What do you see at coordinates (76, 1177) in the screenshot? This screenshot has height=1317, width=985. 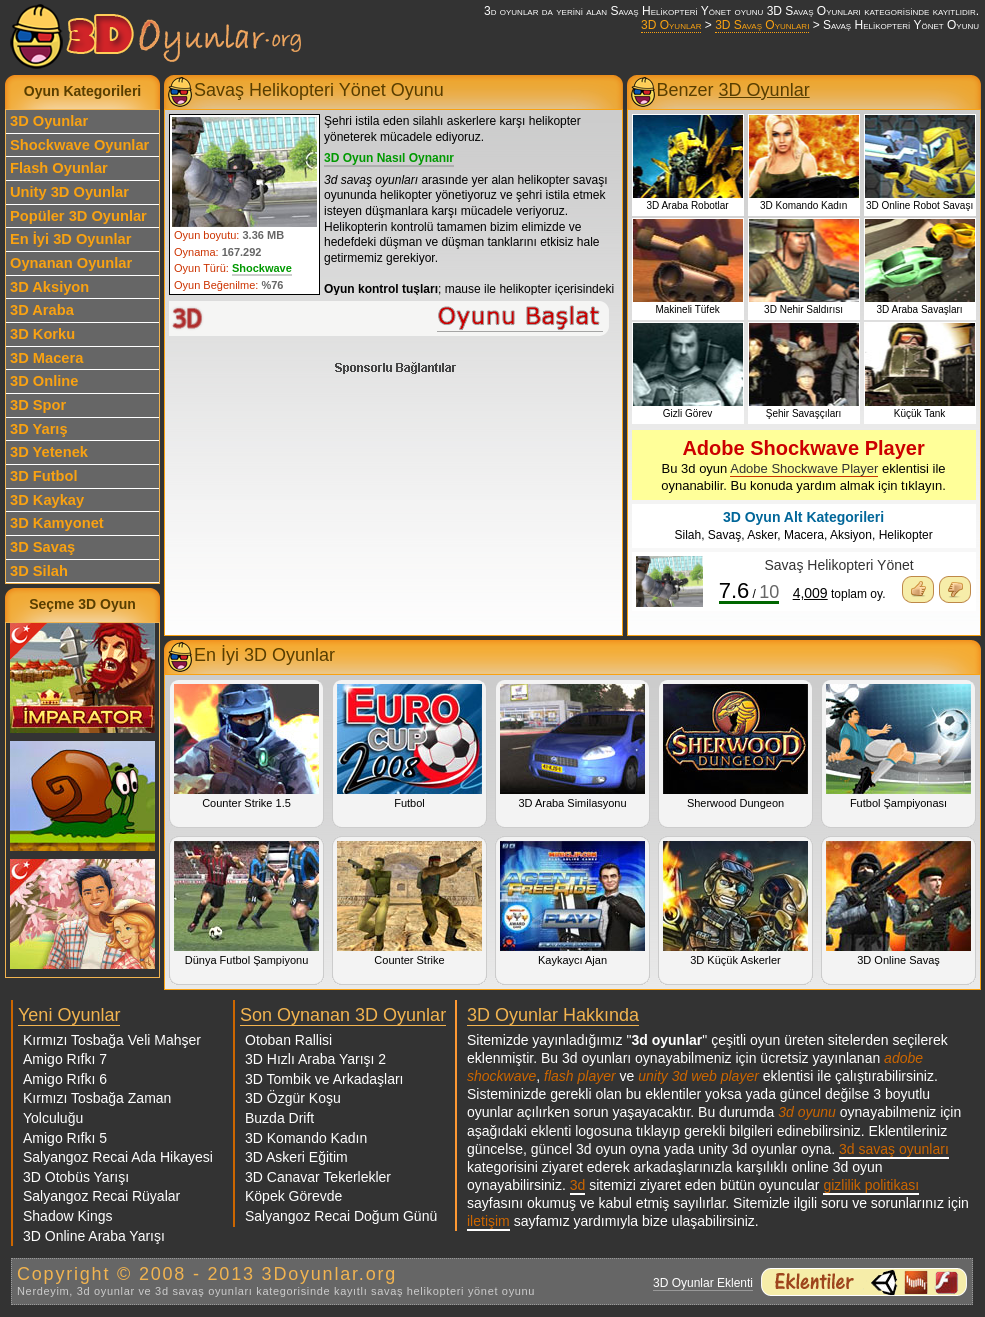 I see `3D Otobüs Yarışı` at bounding box center [76, 1177].